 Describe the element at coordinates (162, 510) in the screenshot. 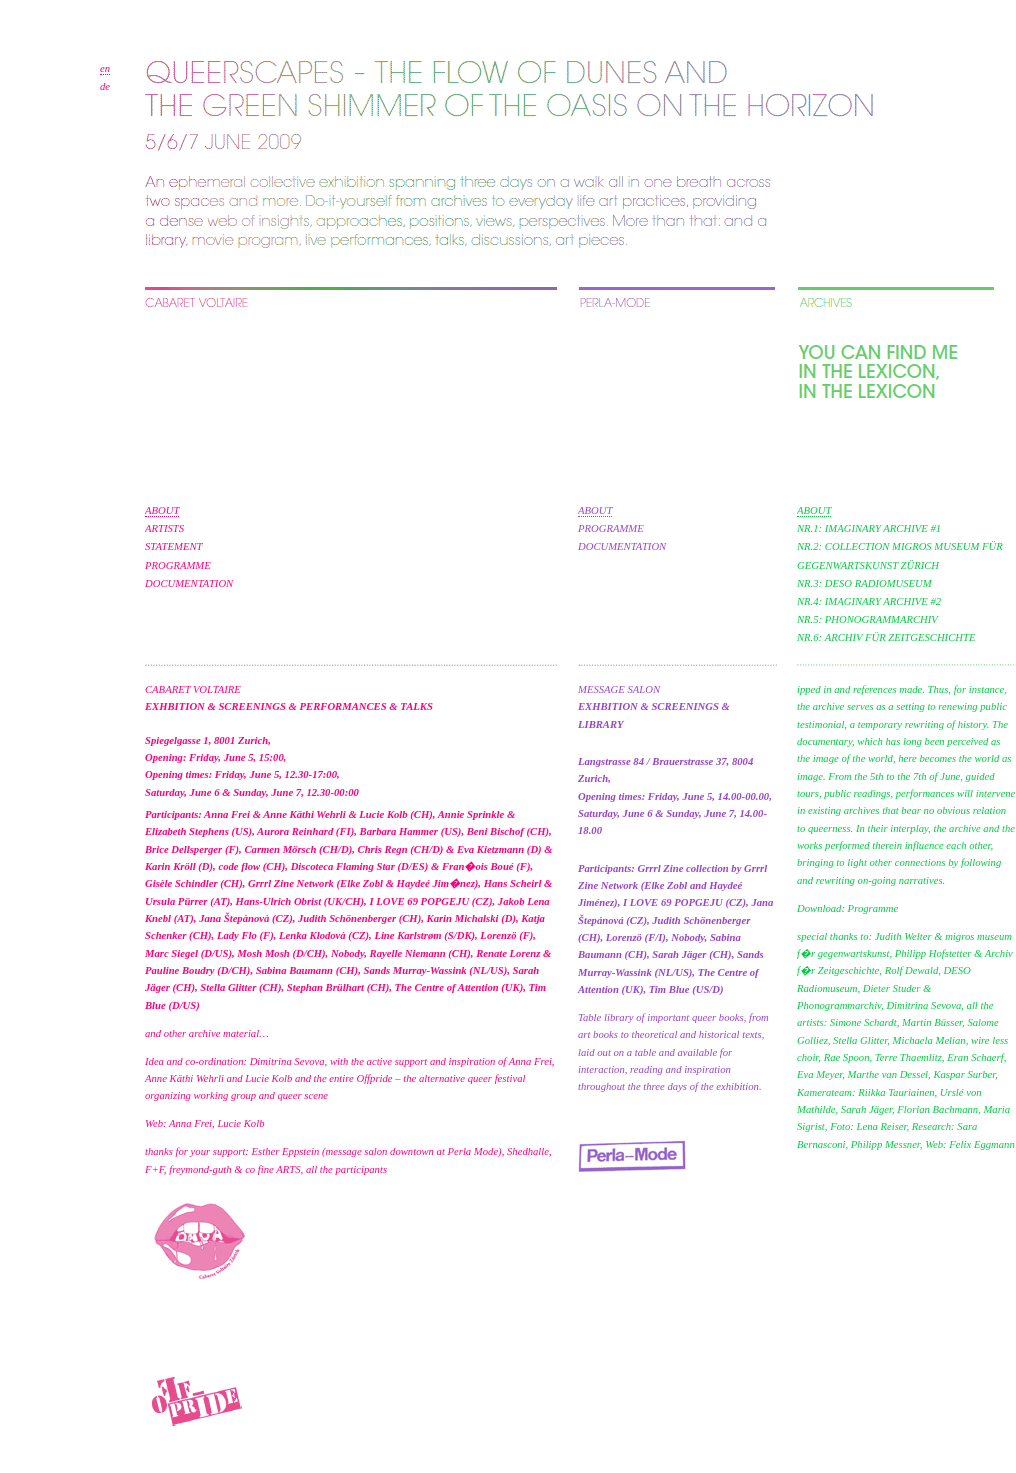

I see `ABOUT` at that location.